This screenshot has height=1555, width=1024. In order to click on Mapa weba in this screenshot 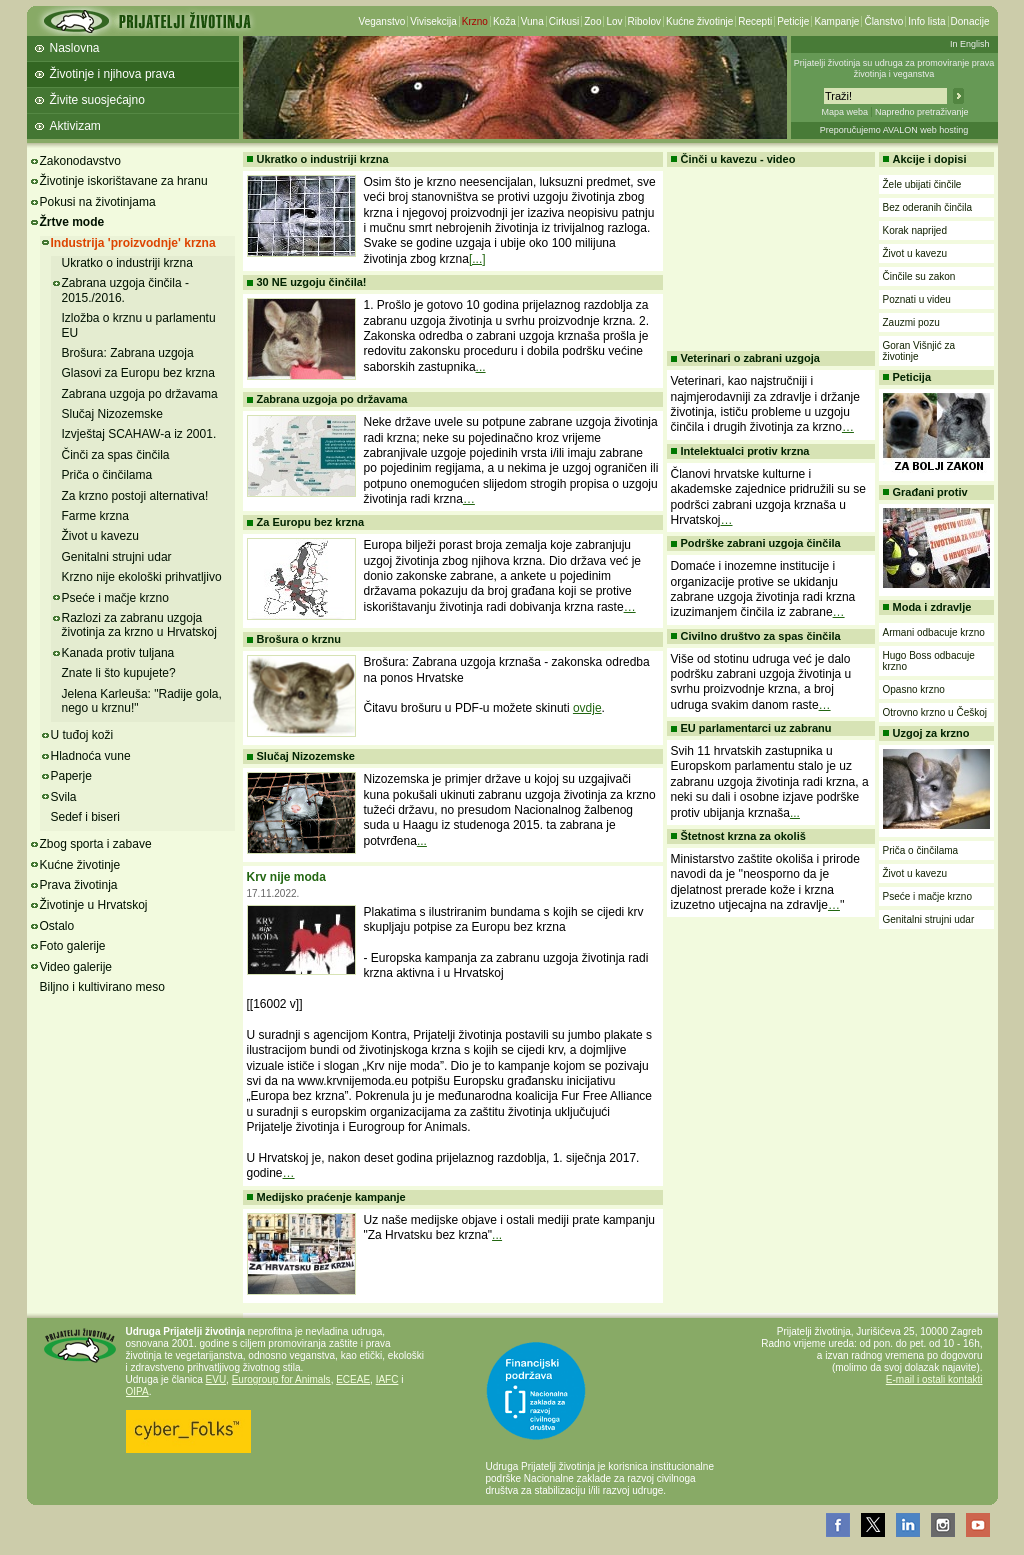, I will do `click(844, 112)`.